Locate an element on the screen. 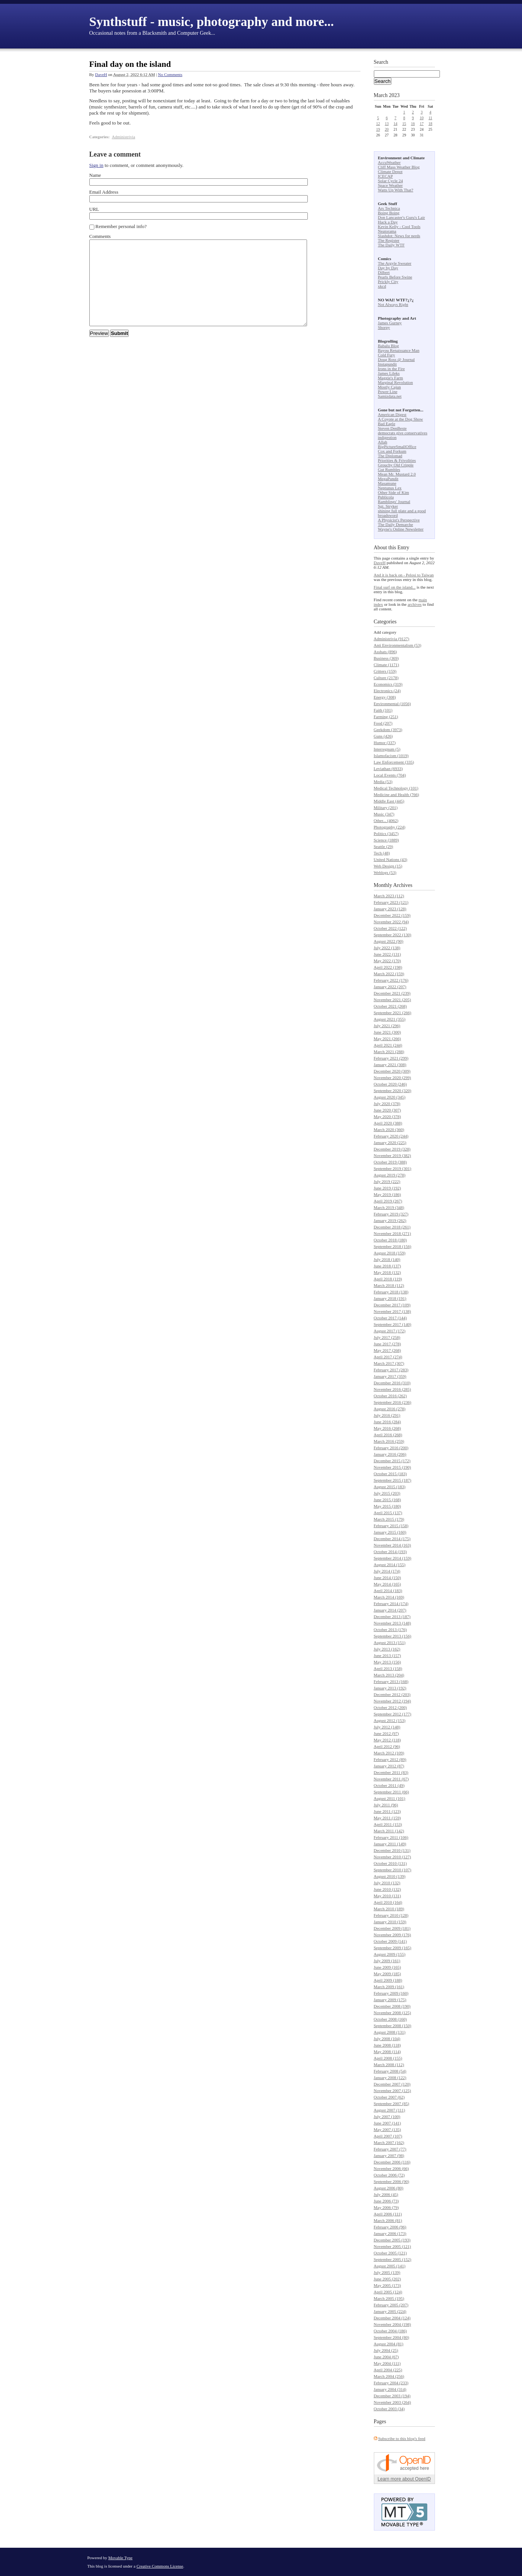  June 2012 (97) is located at coordinates (386, 1733).